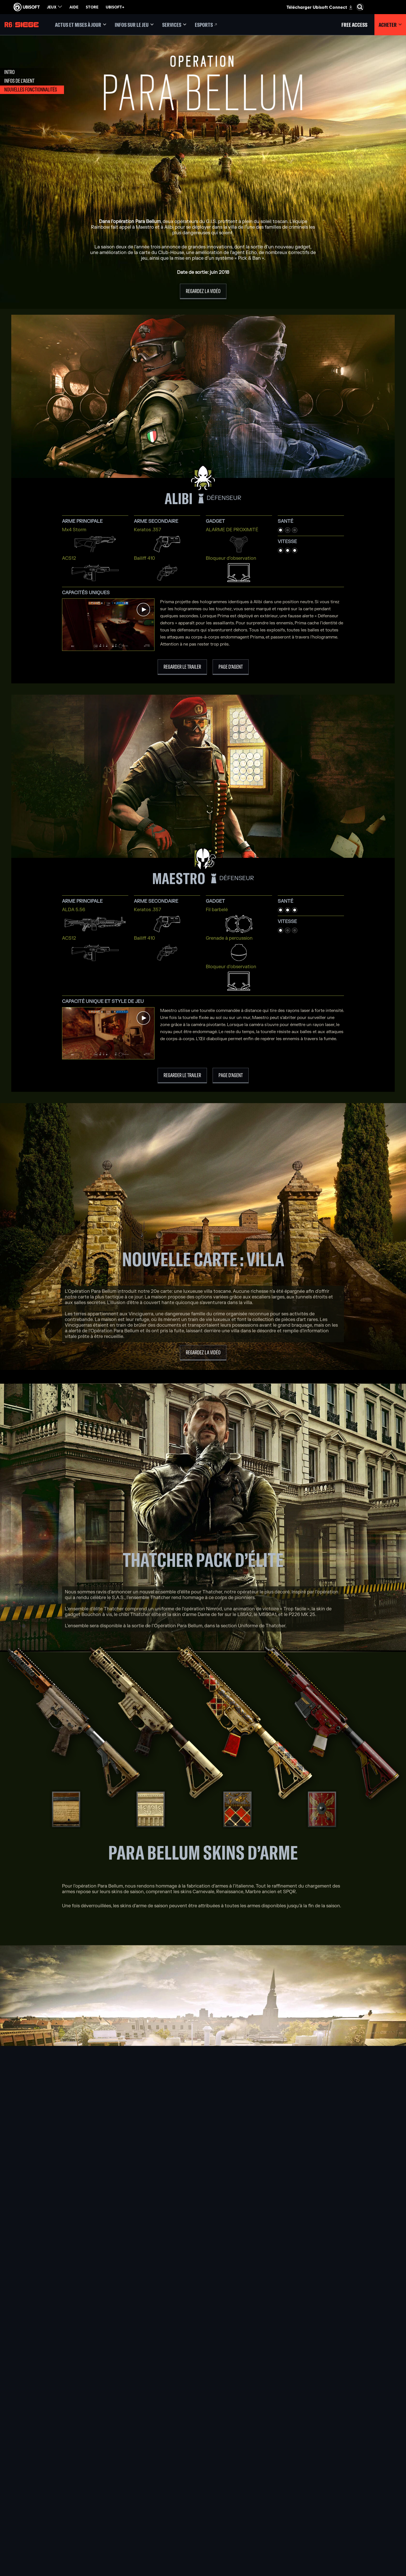  Describe the element at coordinates (80, 24) in the screenshot. I see `[Actus et mises à jour]` at that location.